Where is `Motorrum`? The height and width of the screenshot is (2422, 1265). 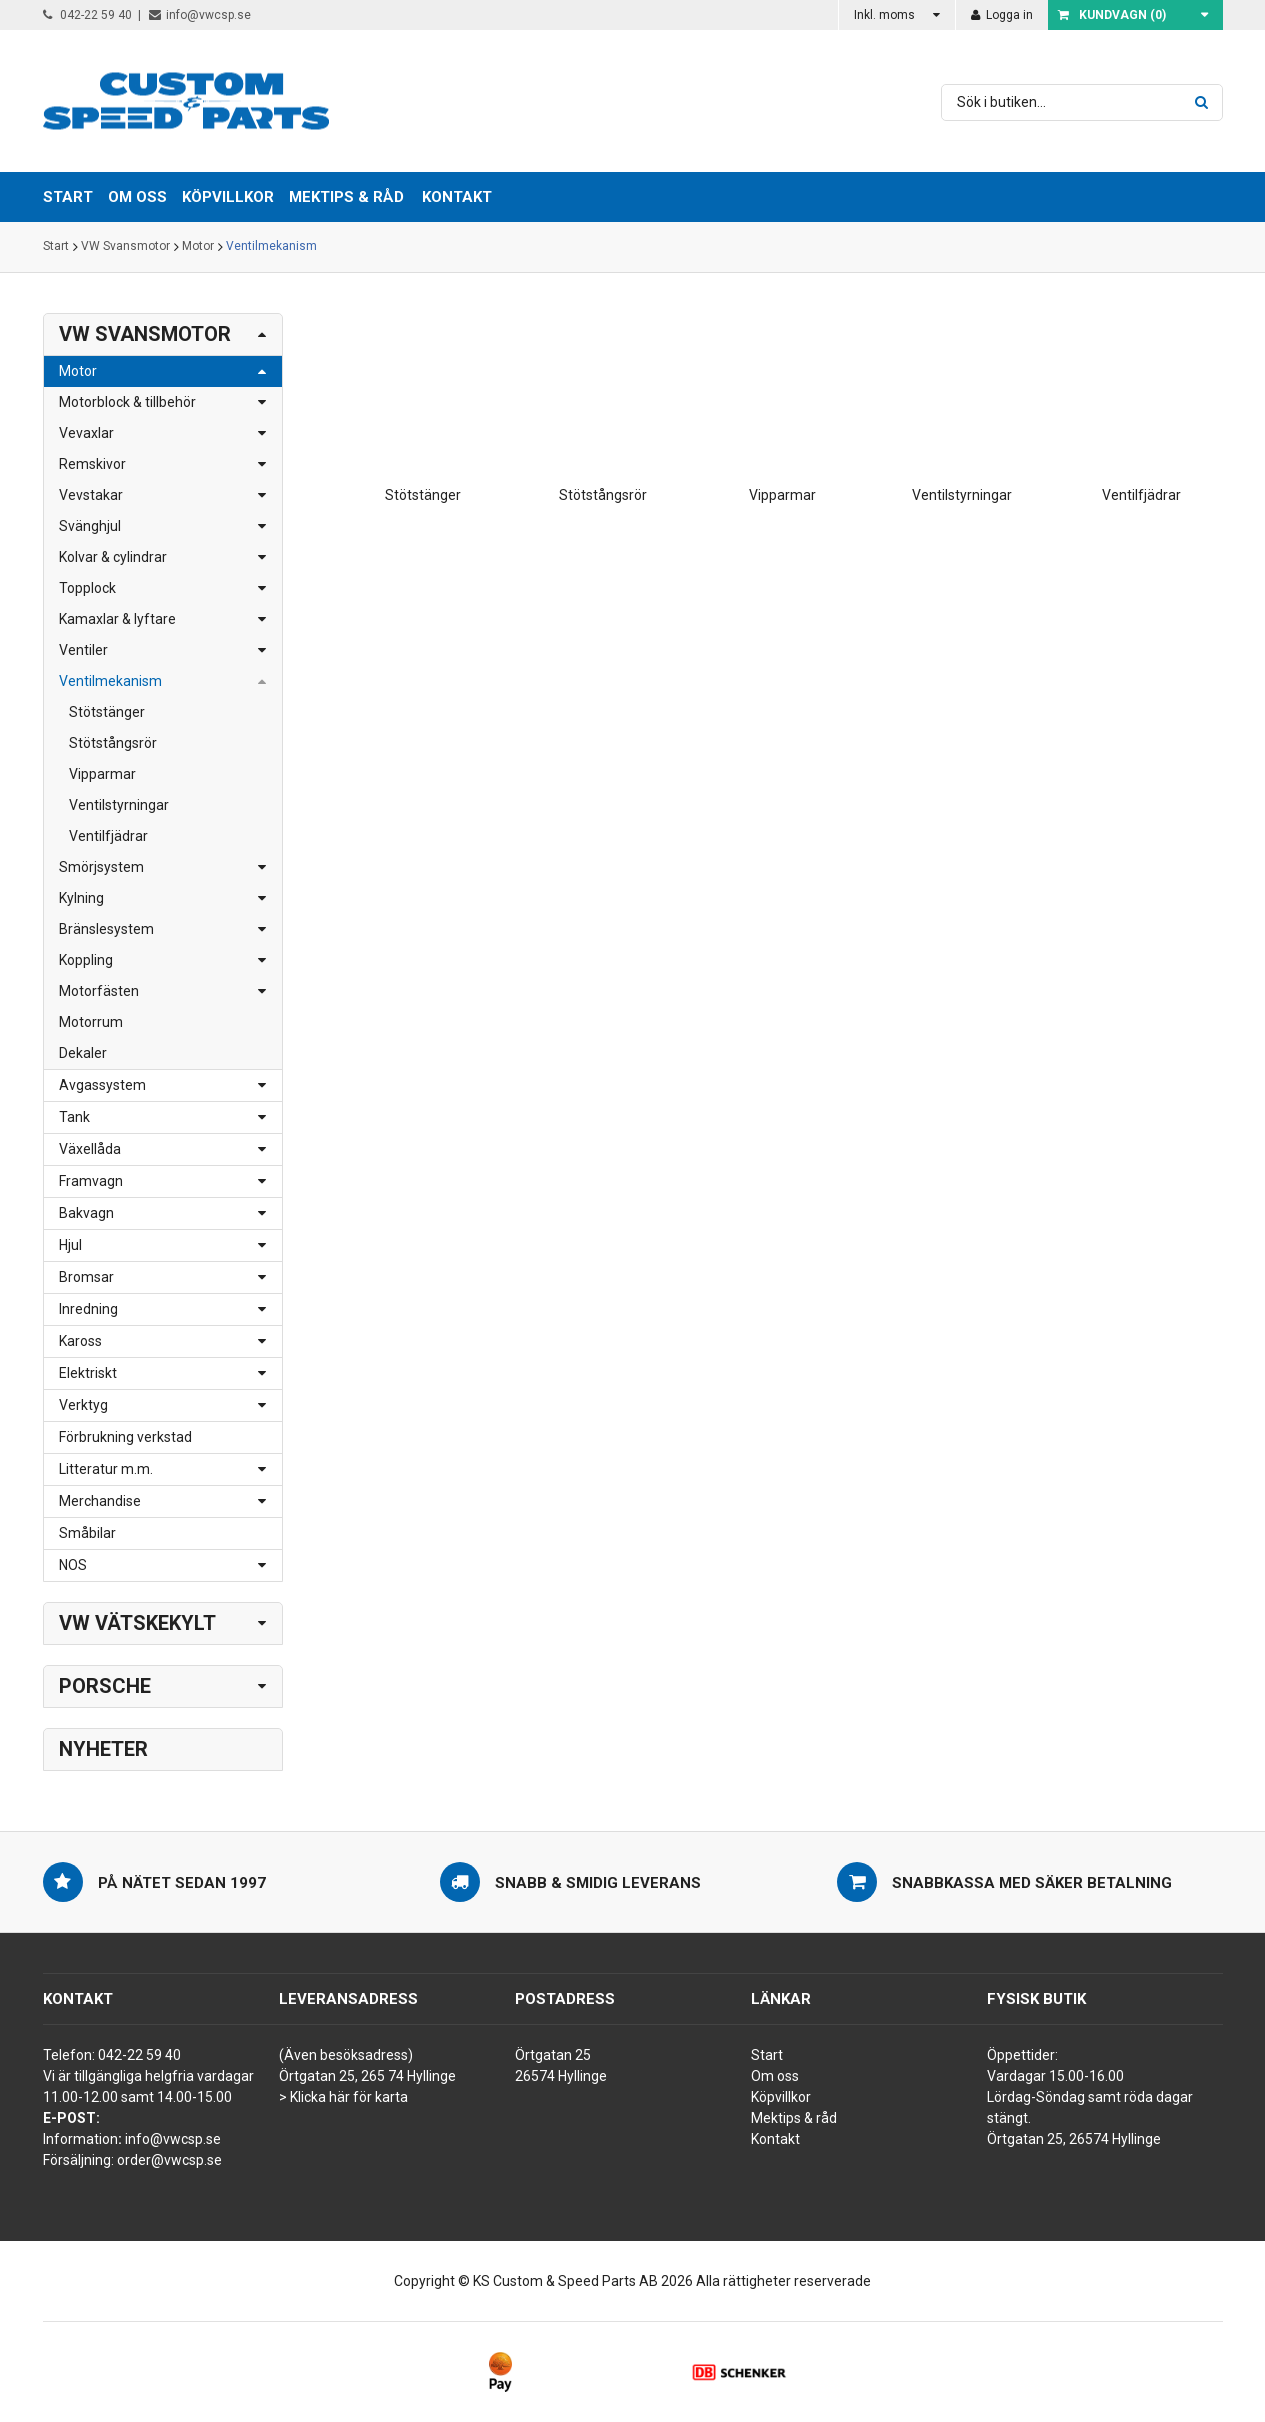
Motorrum is located at coordinates (91, 1022).